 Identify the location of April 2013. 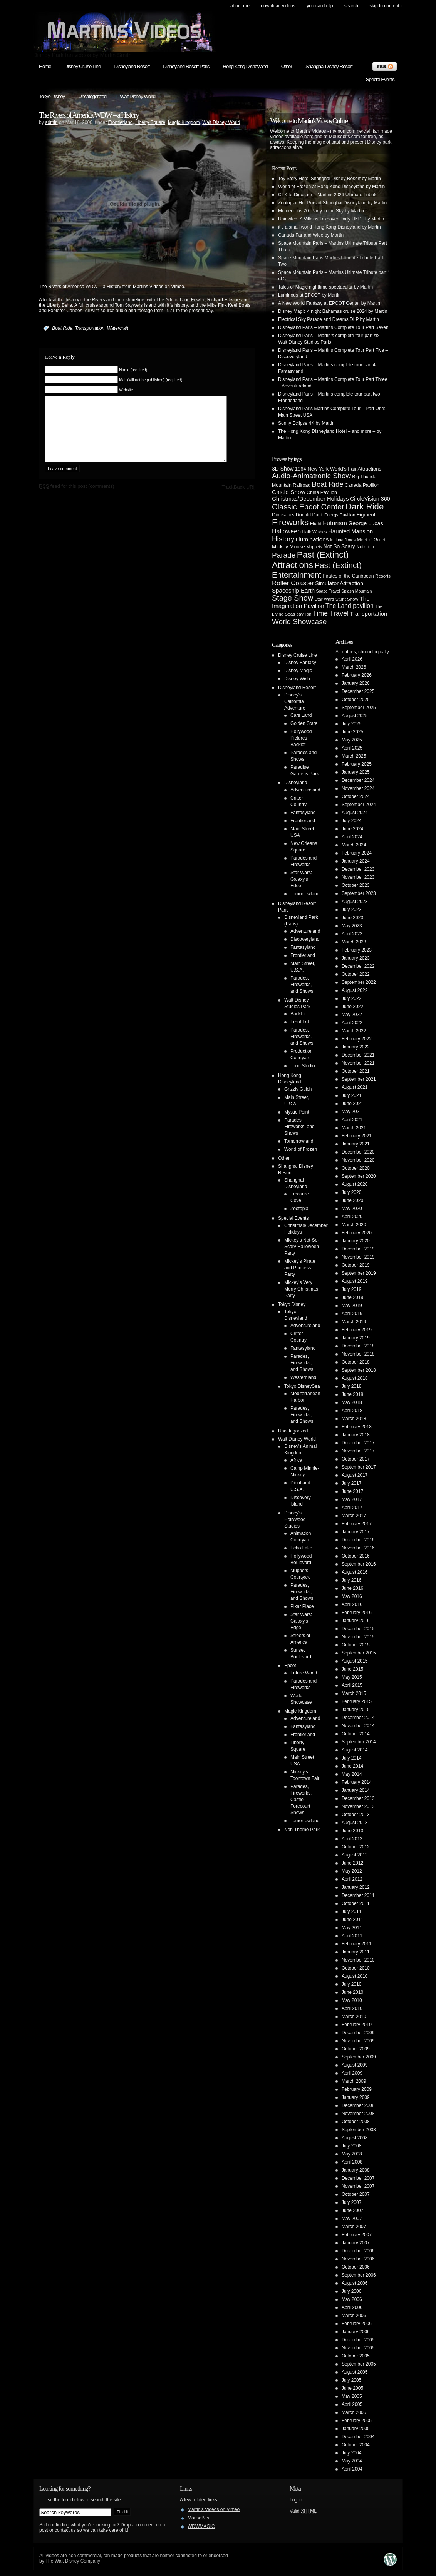
(352, 1838).